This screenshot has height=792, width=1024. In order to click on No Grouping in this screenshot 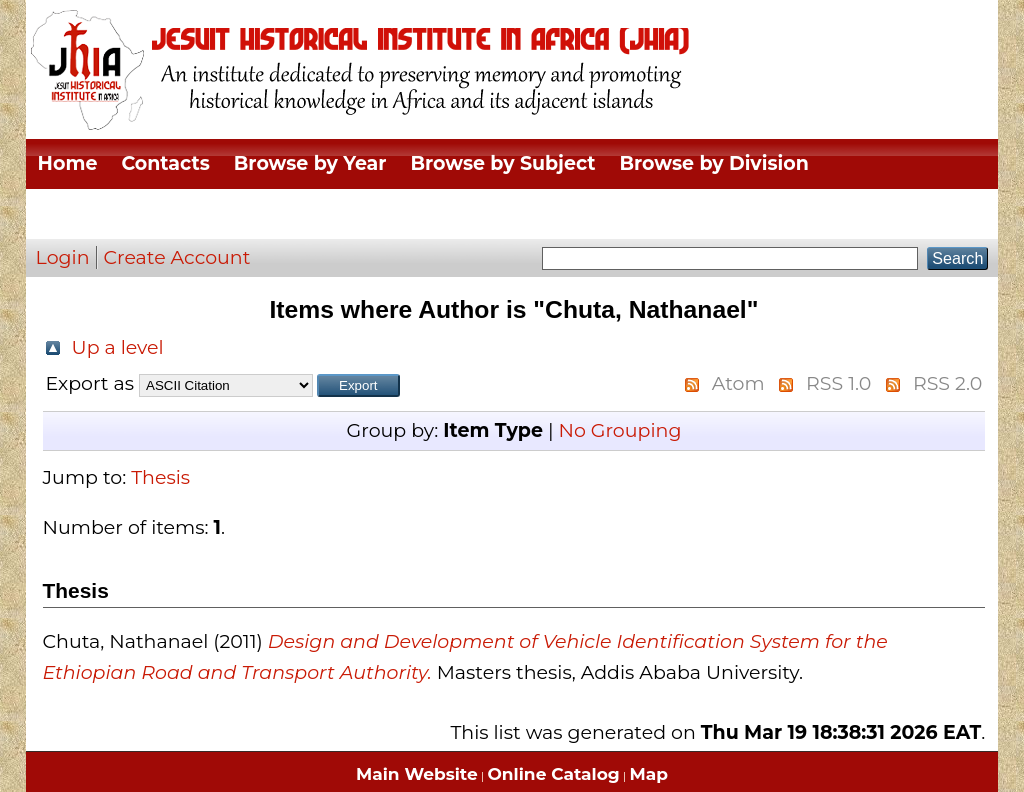, I will do `click(619, 430)`.